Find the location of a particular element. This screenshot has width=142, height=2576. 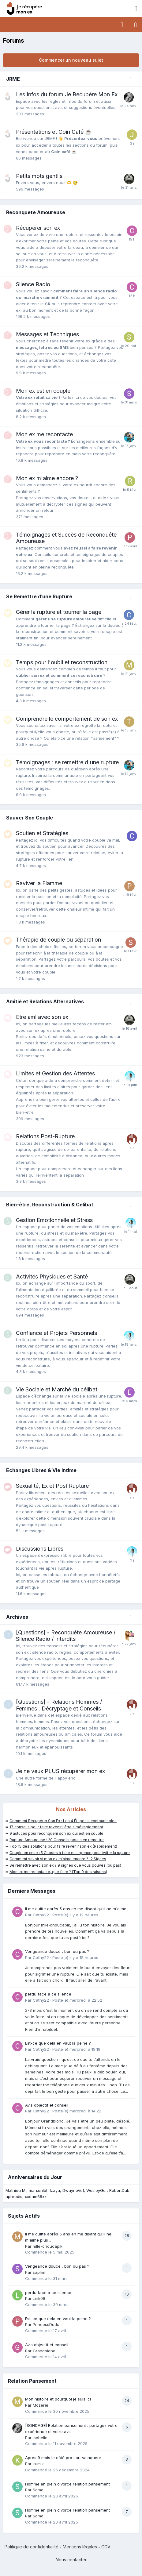

Messages et Techniques is located at coordinates (47, 334).